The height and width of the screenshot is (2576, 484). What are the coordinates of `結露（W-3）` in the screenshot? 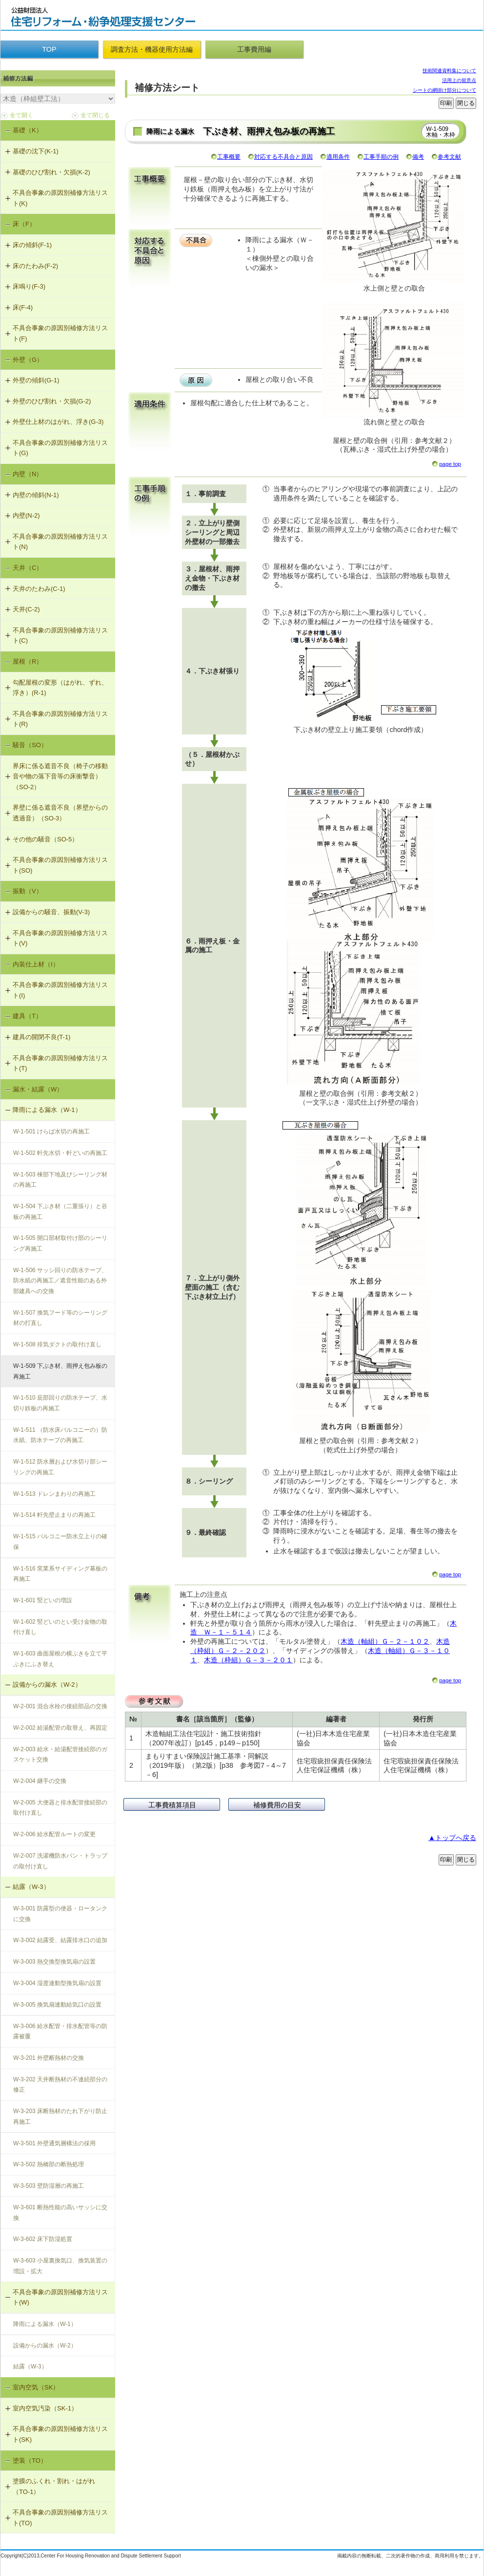 It's located at (31, 1886).